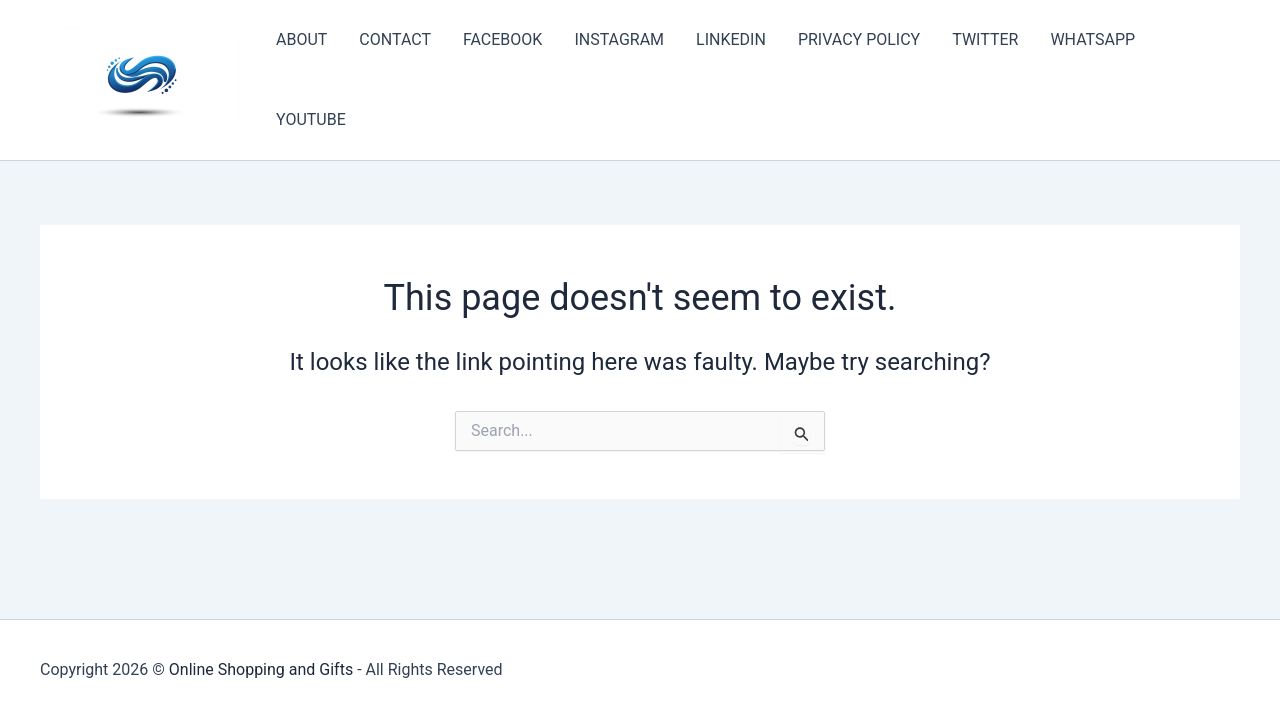  What do you see at coordinates (985, 39) in the screenshot?
I see `TWITTER` at bounding box center [985, 39].